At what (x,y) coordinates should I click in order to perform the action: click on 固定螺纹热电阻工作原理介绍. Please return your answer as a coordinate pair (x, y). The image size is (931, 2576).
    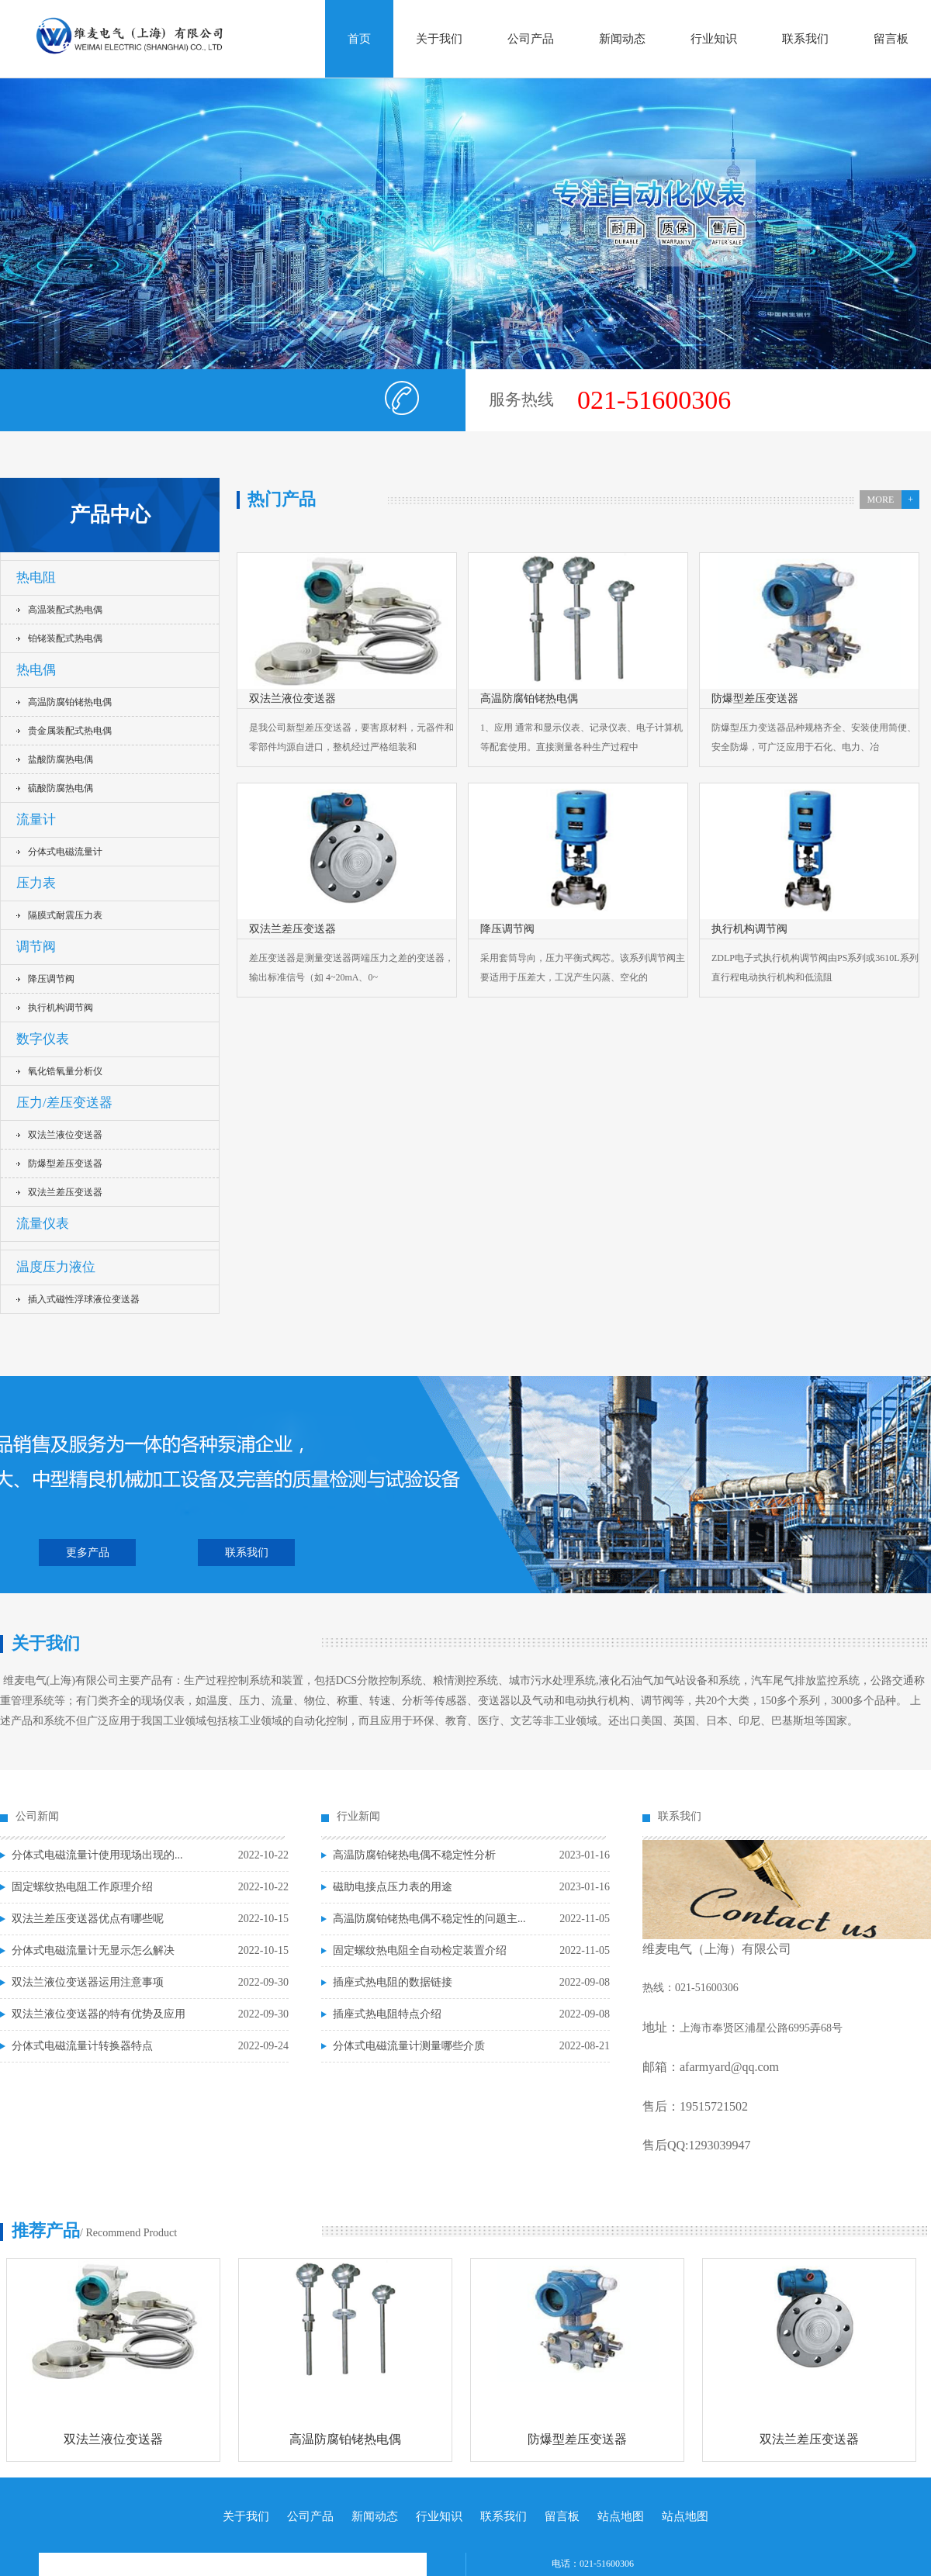
    Looking at the image, I should click on (82, 1887).